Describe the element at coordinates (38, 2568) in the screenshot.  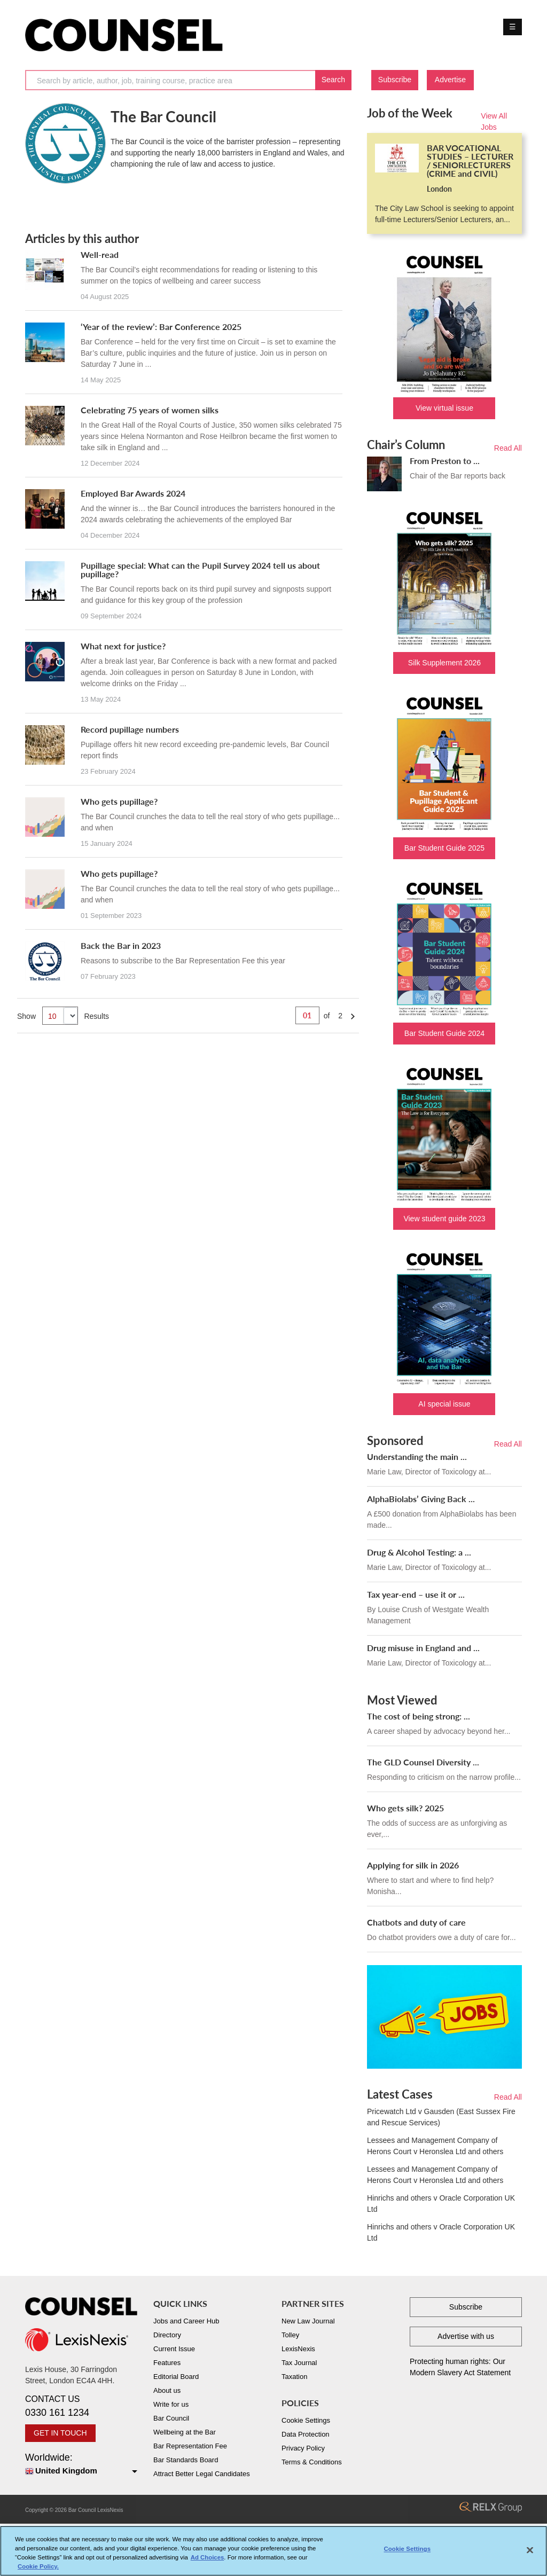
I see `Cookie Policy. [More information about your privacy, opens in a new tab]` at that location.